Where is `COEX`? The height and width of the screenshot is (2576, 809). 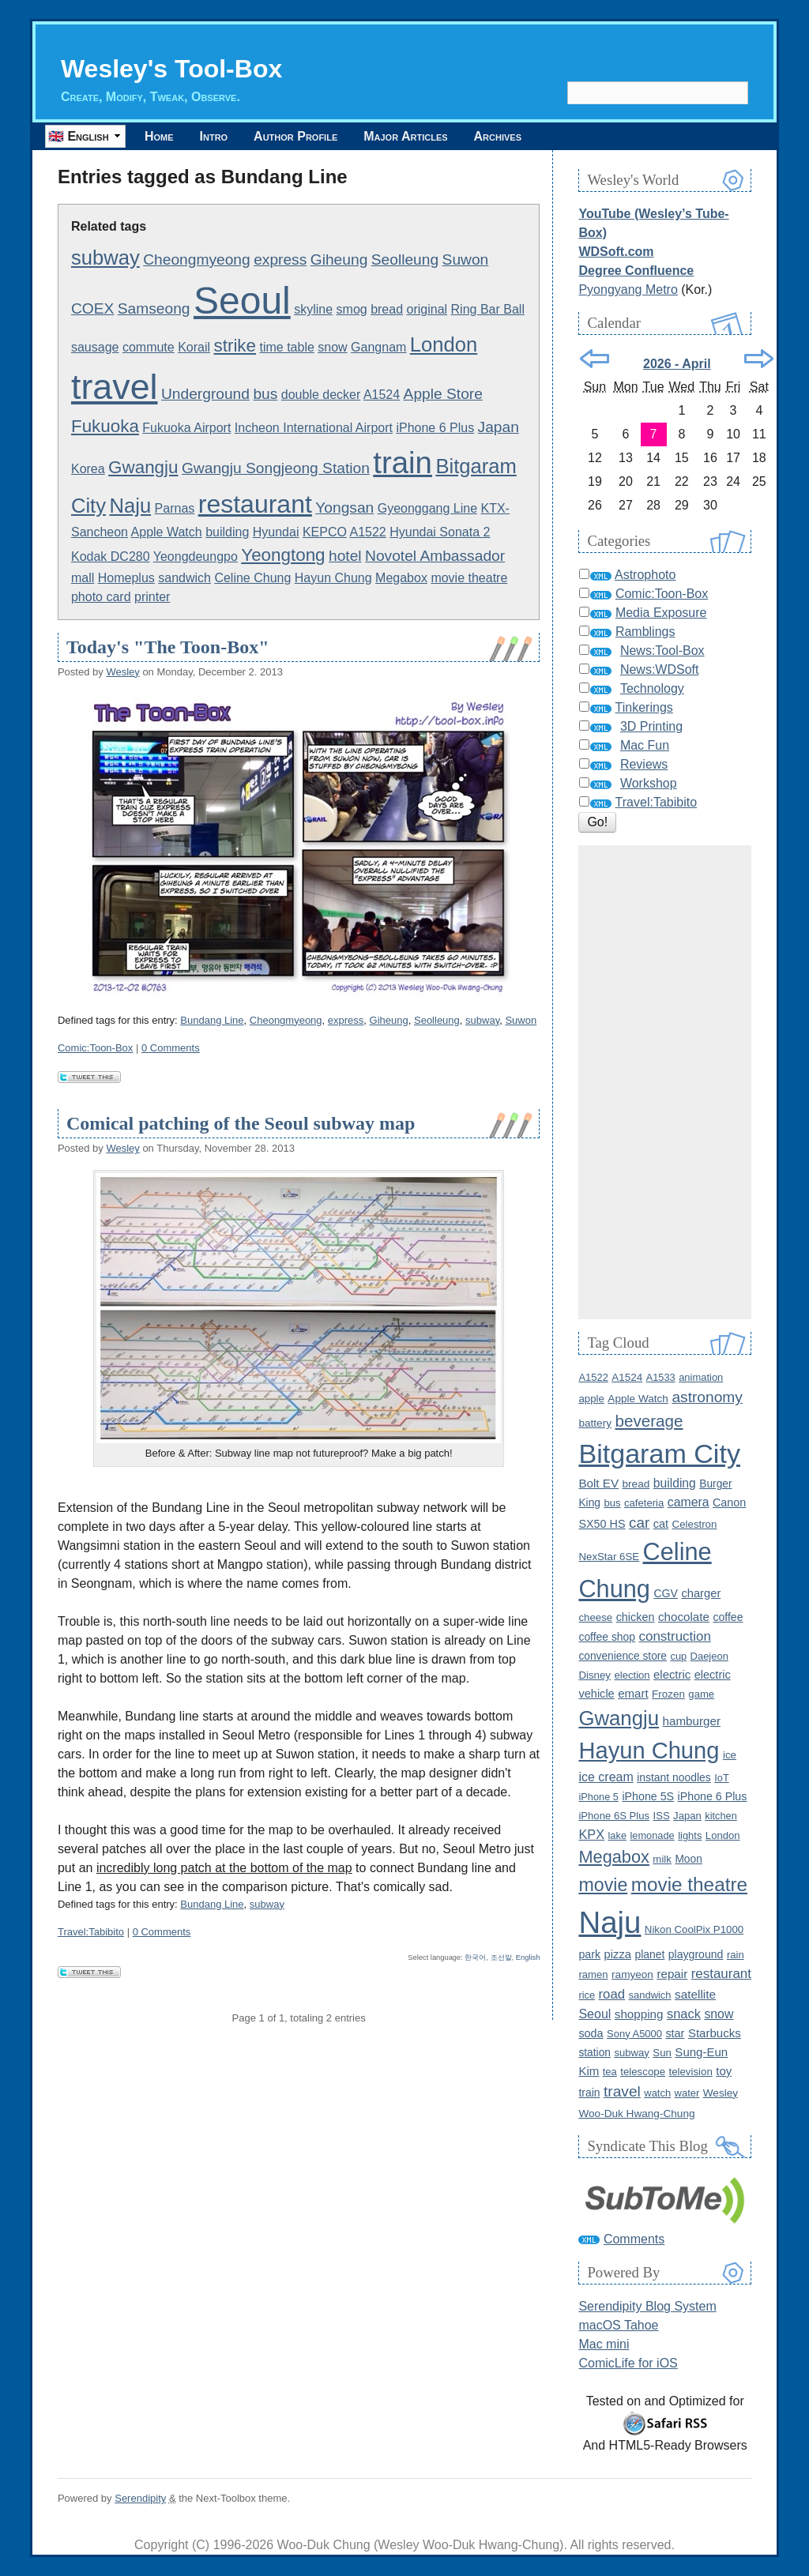
COEX is located at coordinates (92, 308).